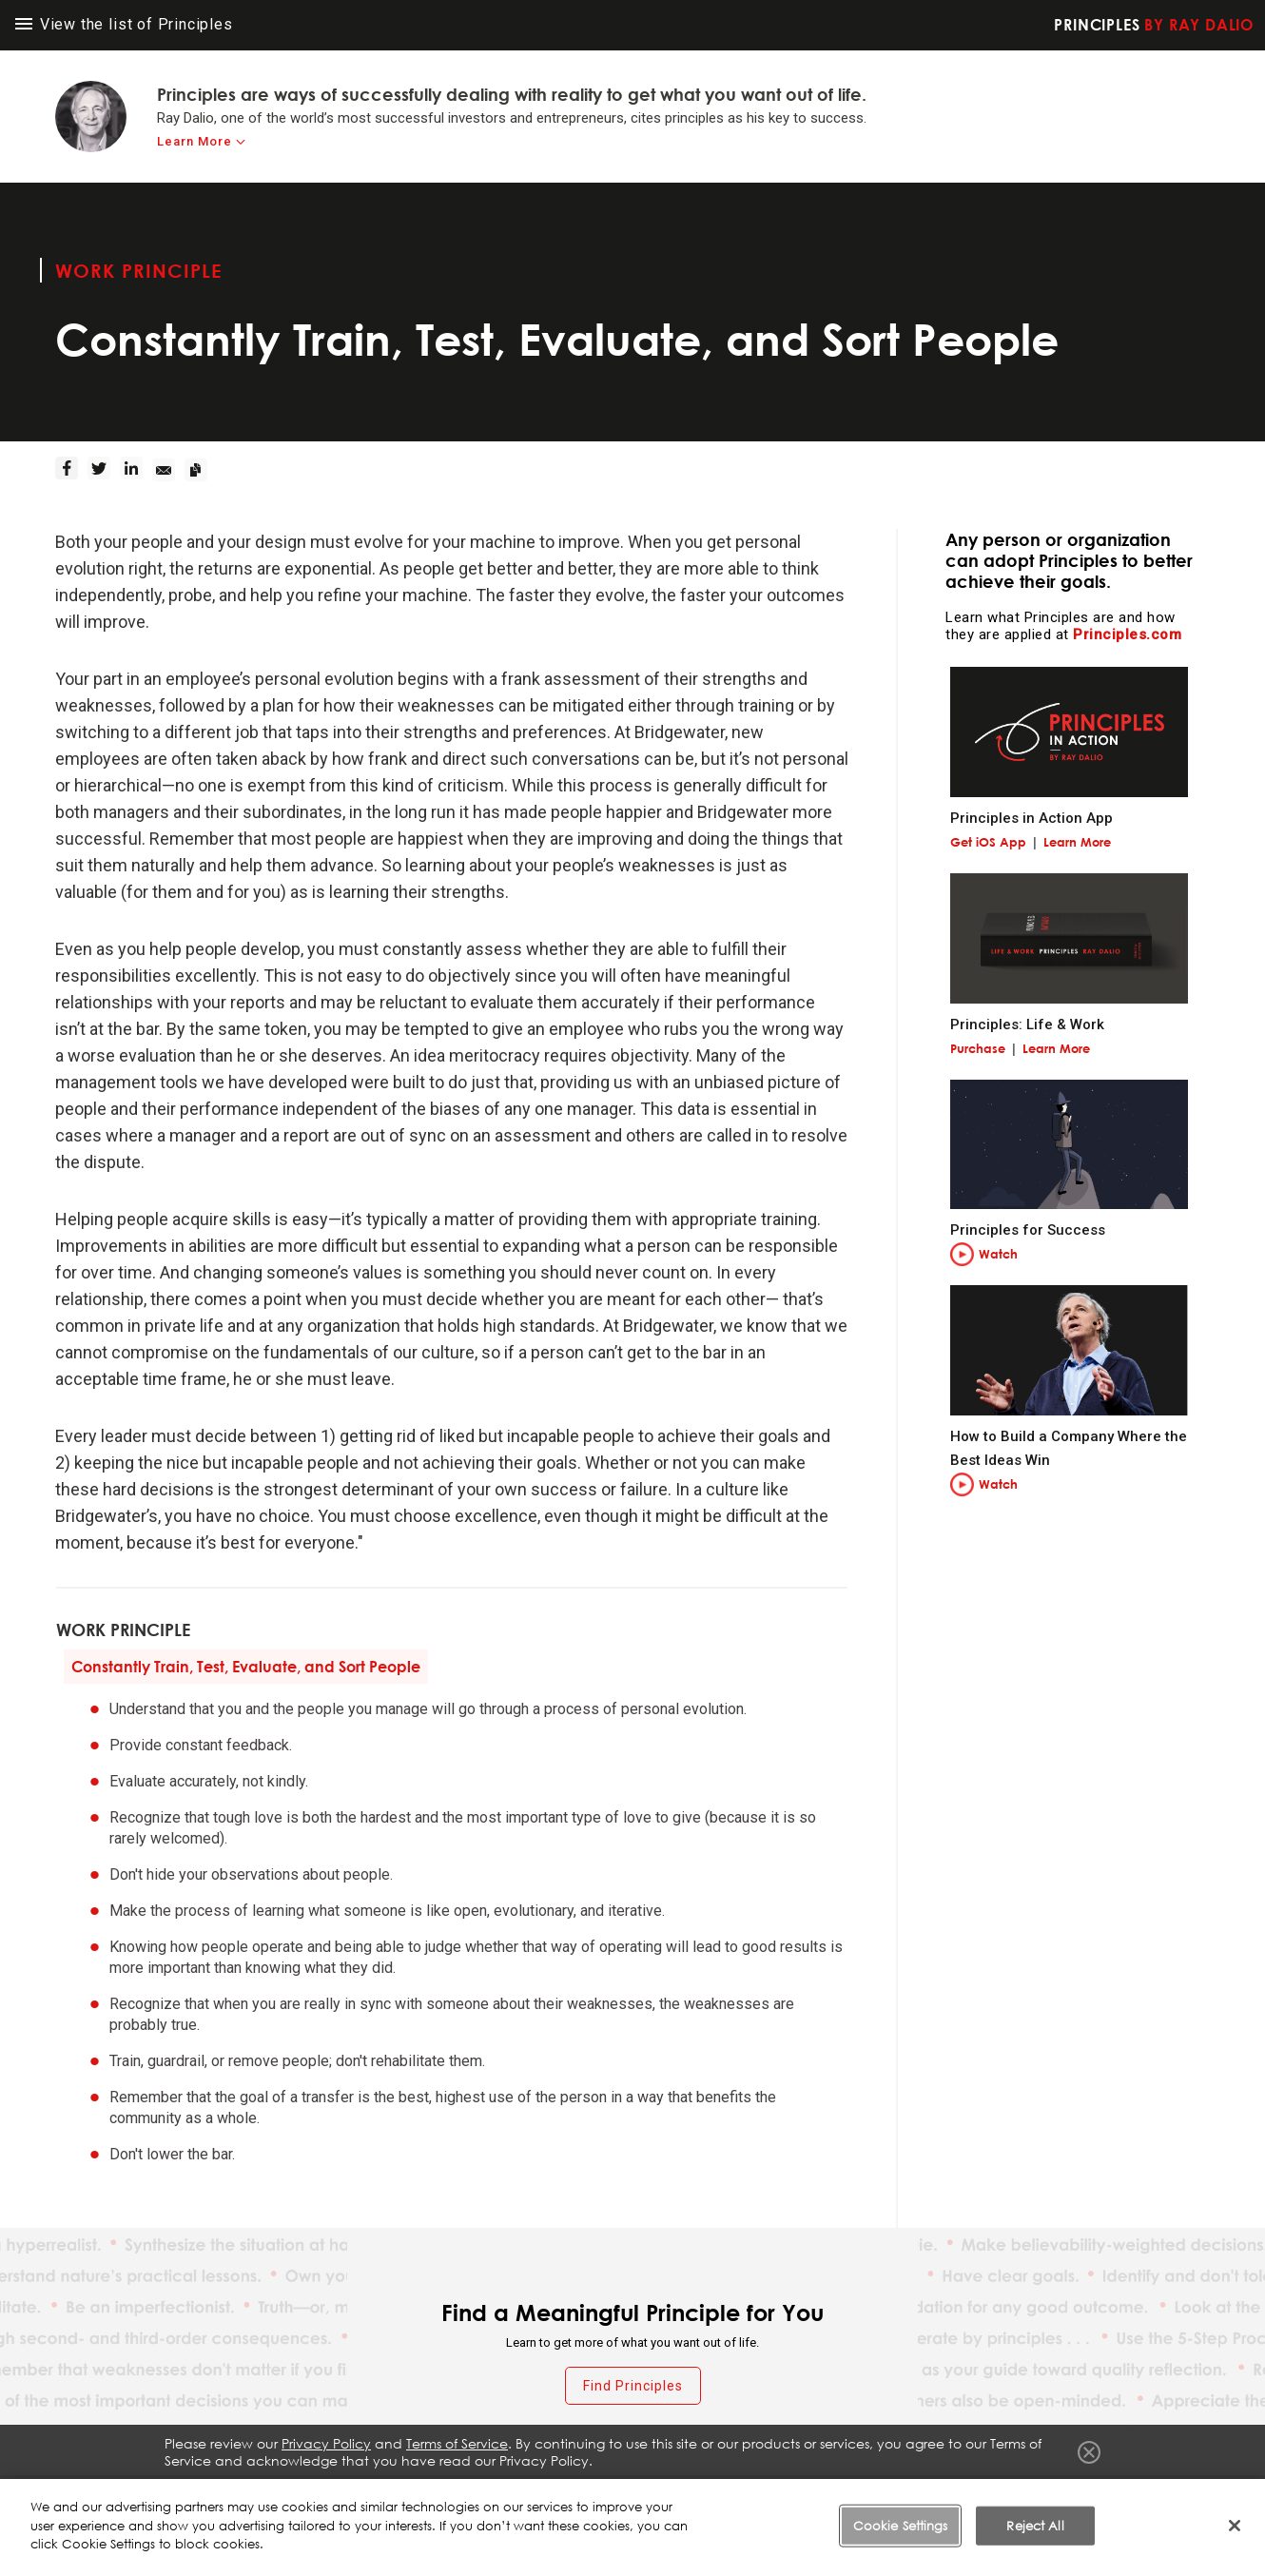  Describe the element at coordinates (1089, 2452) in the screenshot. I see `Close` at that location.